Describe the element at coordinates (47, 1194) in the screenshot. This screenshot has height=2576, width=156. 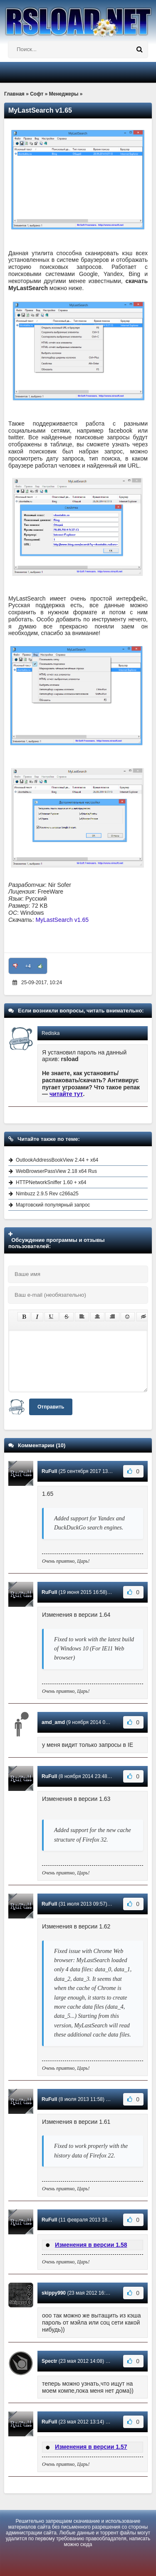
I see `Nimbuzz 2.9.5 Rev c266a25` at that location.